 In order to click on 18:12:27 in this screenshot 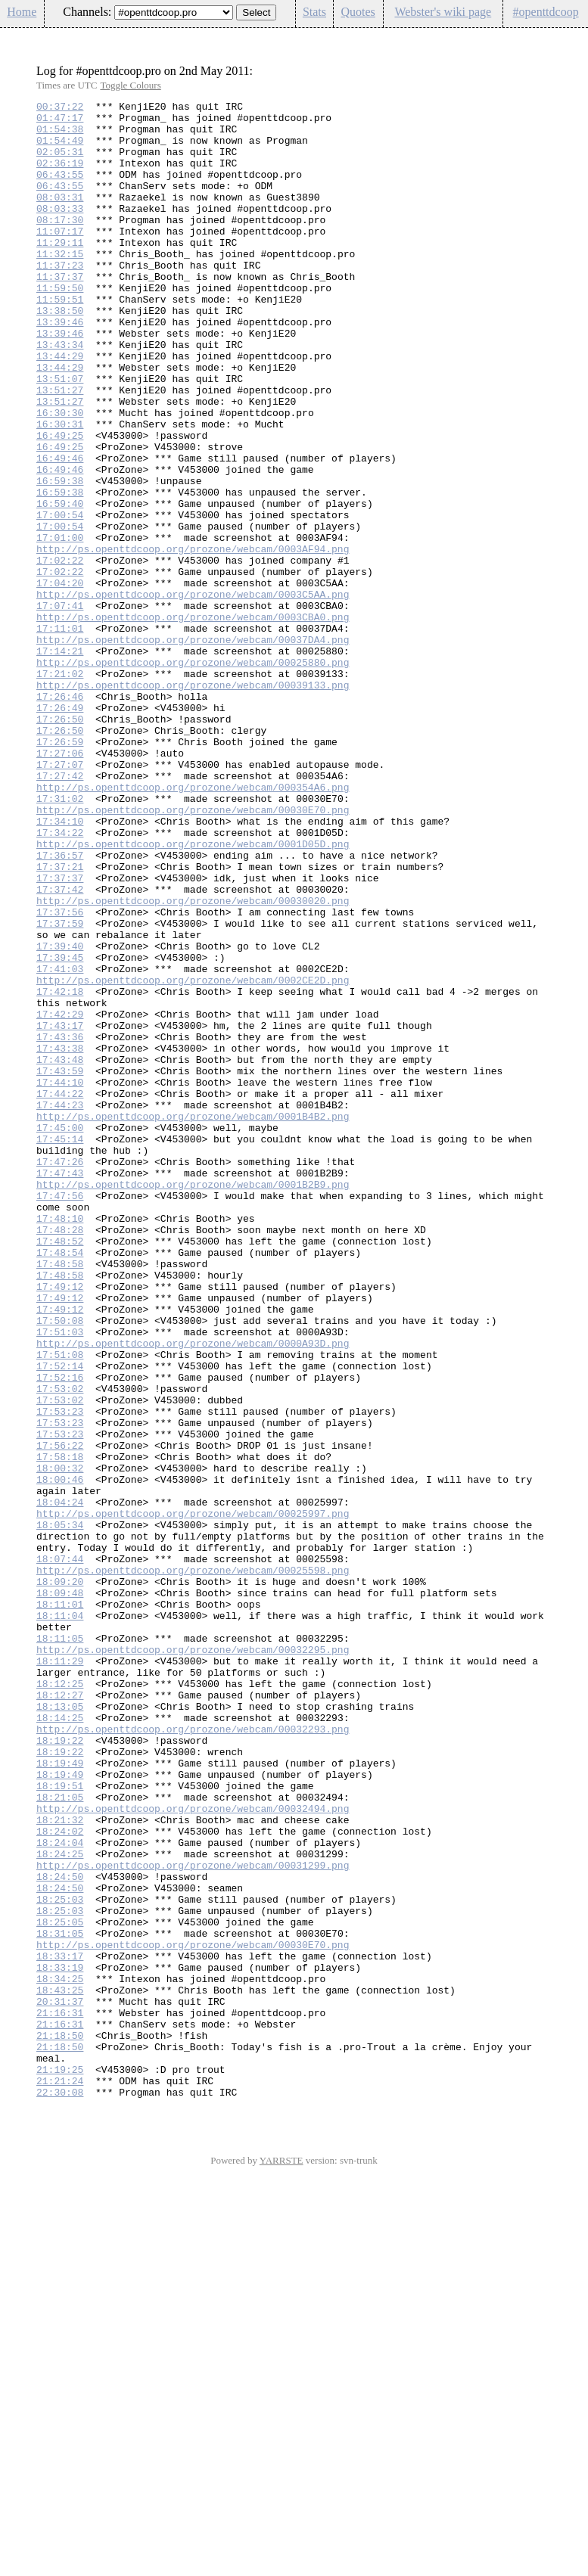, I will do `click(59, 2014)`.